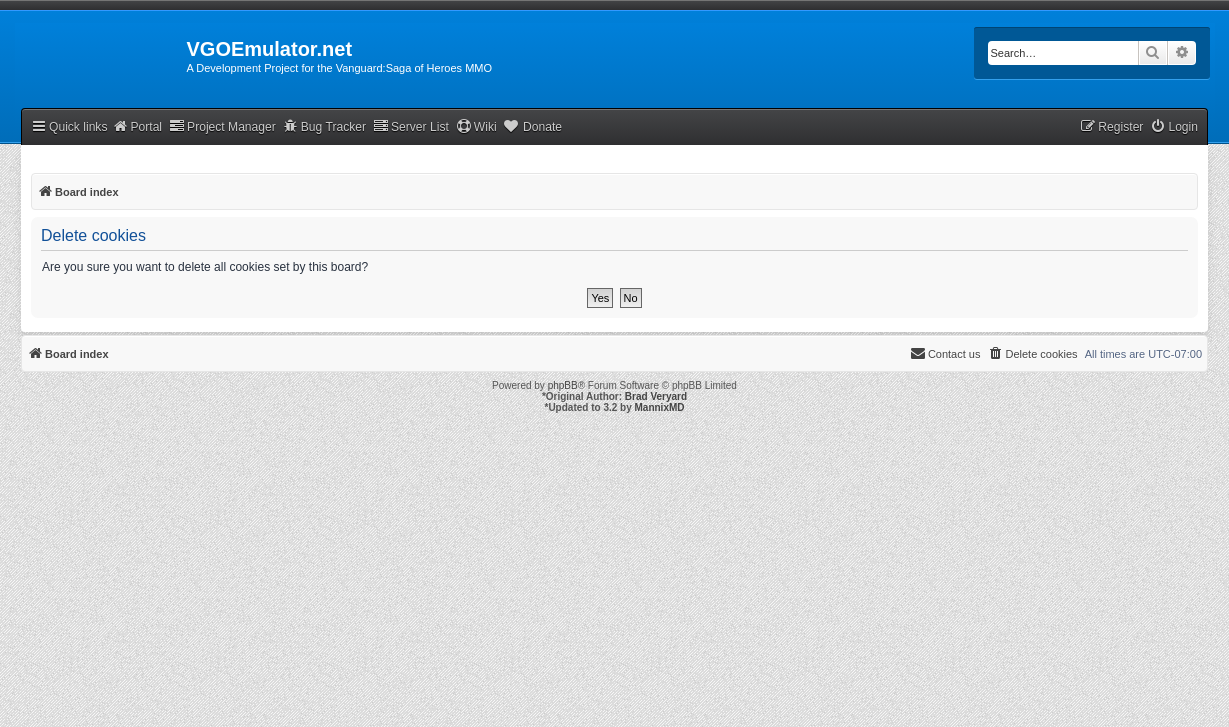  Describe the element at coordinates (660, 407) in the screenshot. I see `MannixMD` at that location.